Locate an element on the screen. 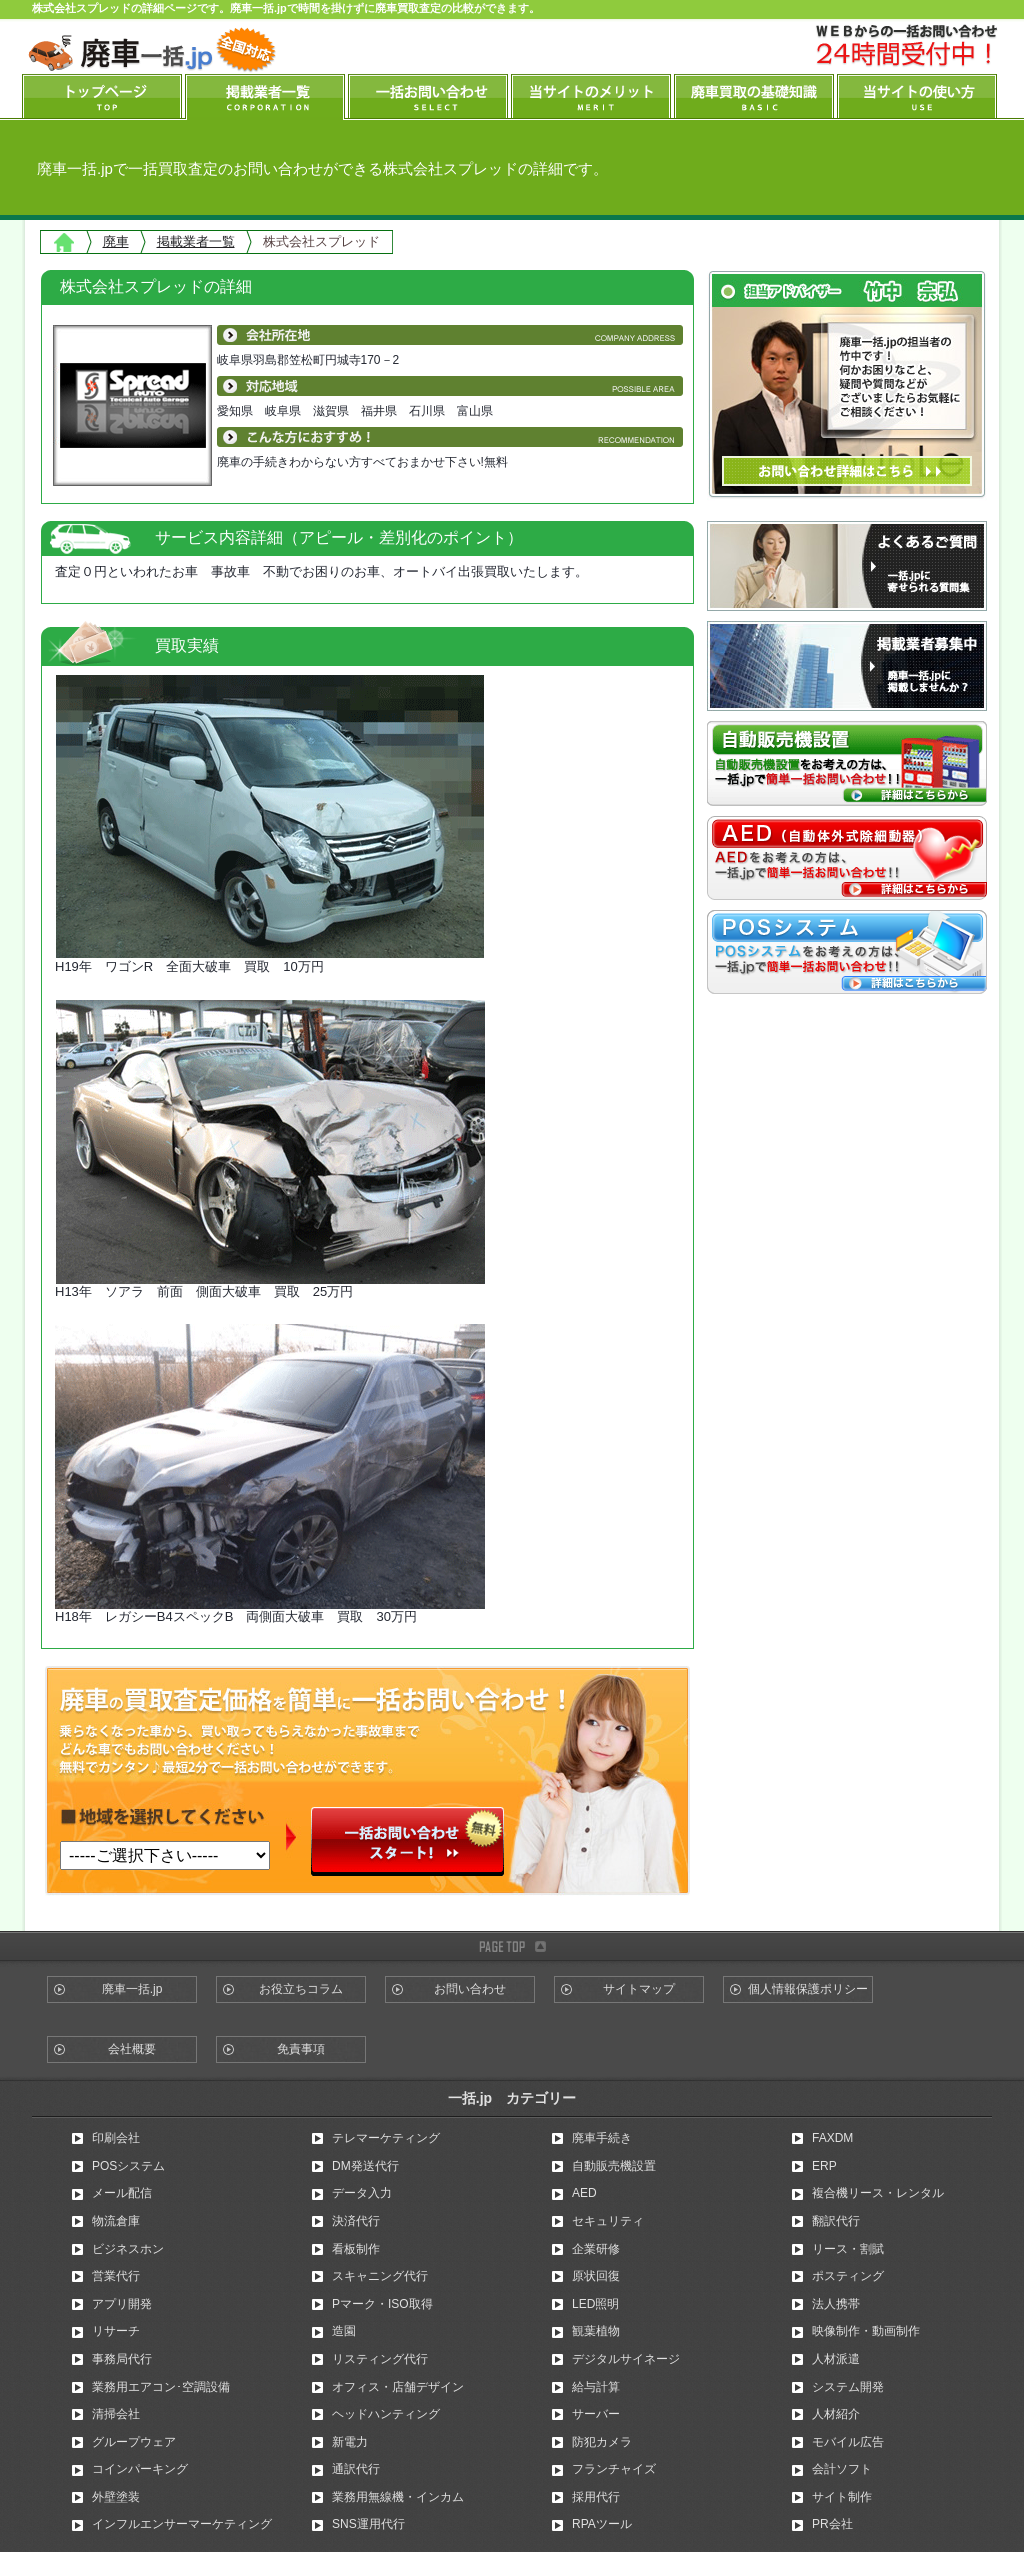  翻訳代行 is located at coordinates (836, 2221).